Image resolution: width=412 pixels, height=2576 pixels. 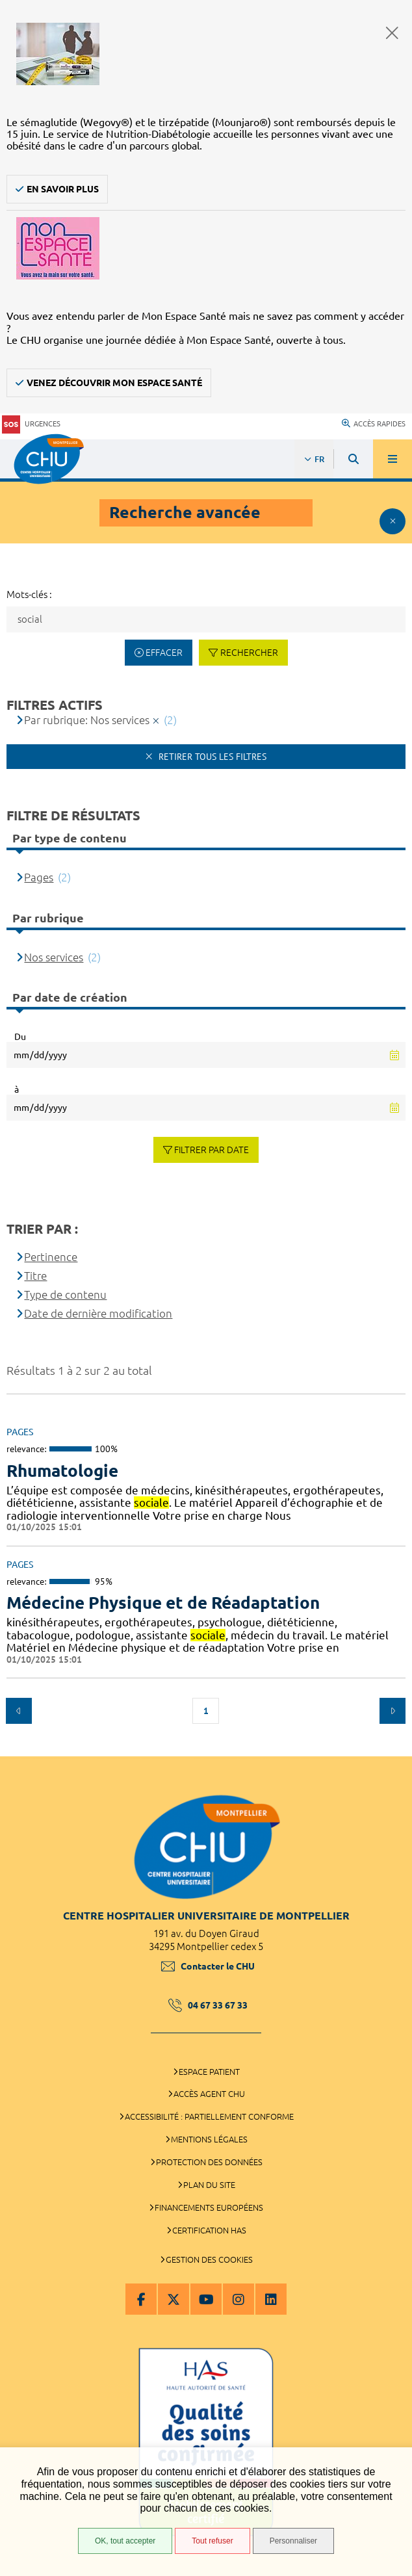 I want to click on Retour en haut de la page, so click(x=393, y=1750).